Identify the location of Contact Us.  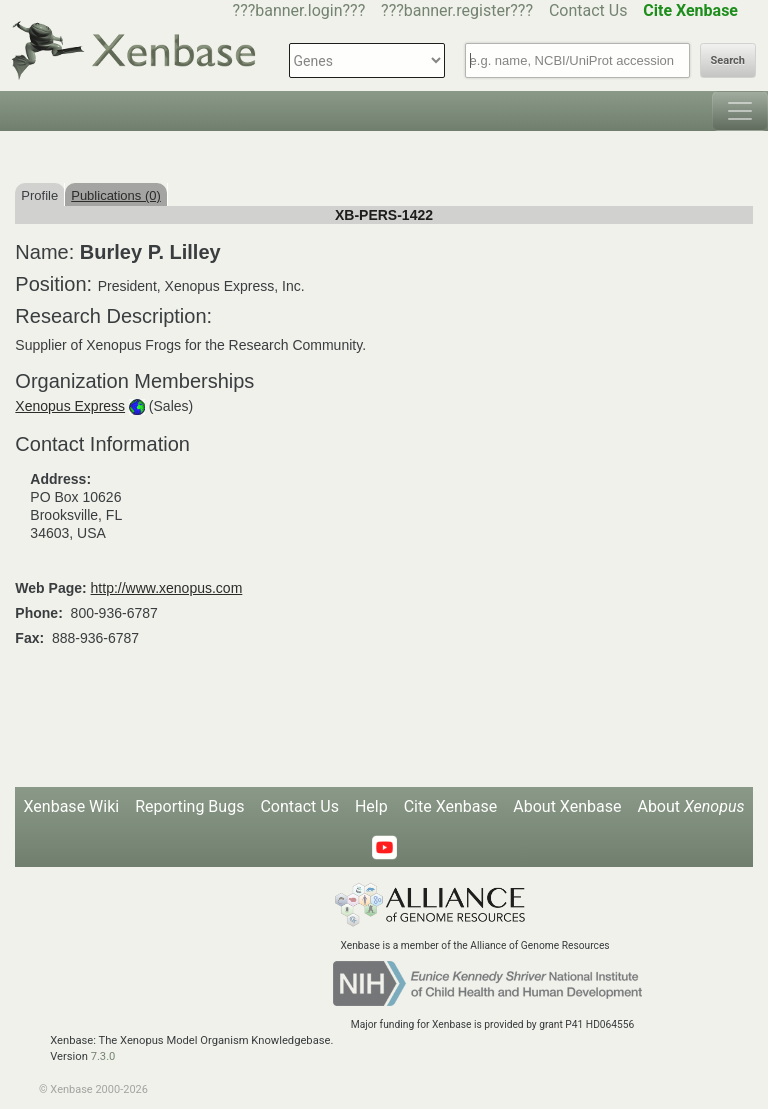
(588, 10).